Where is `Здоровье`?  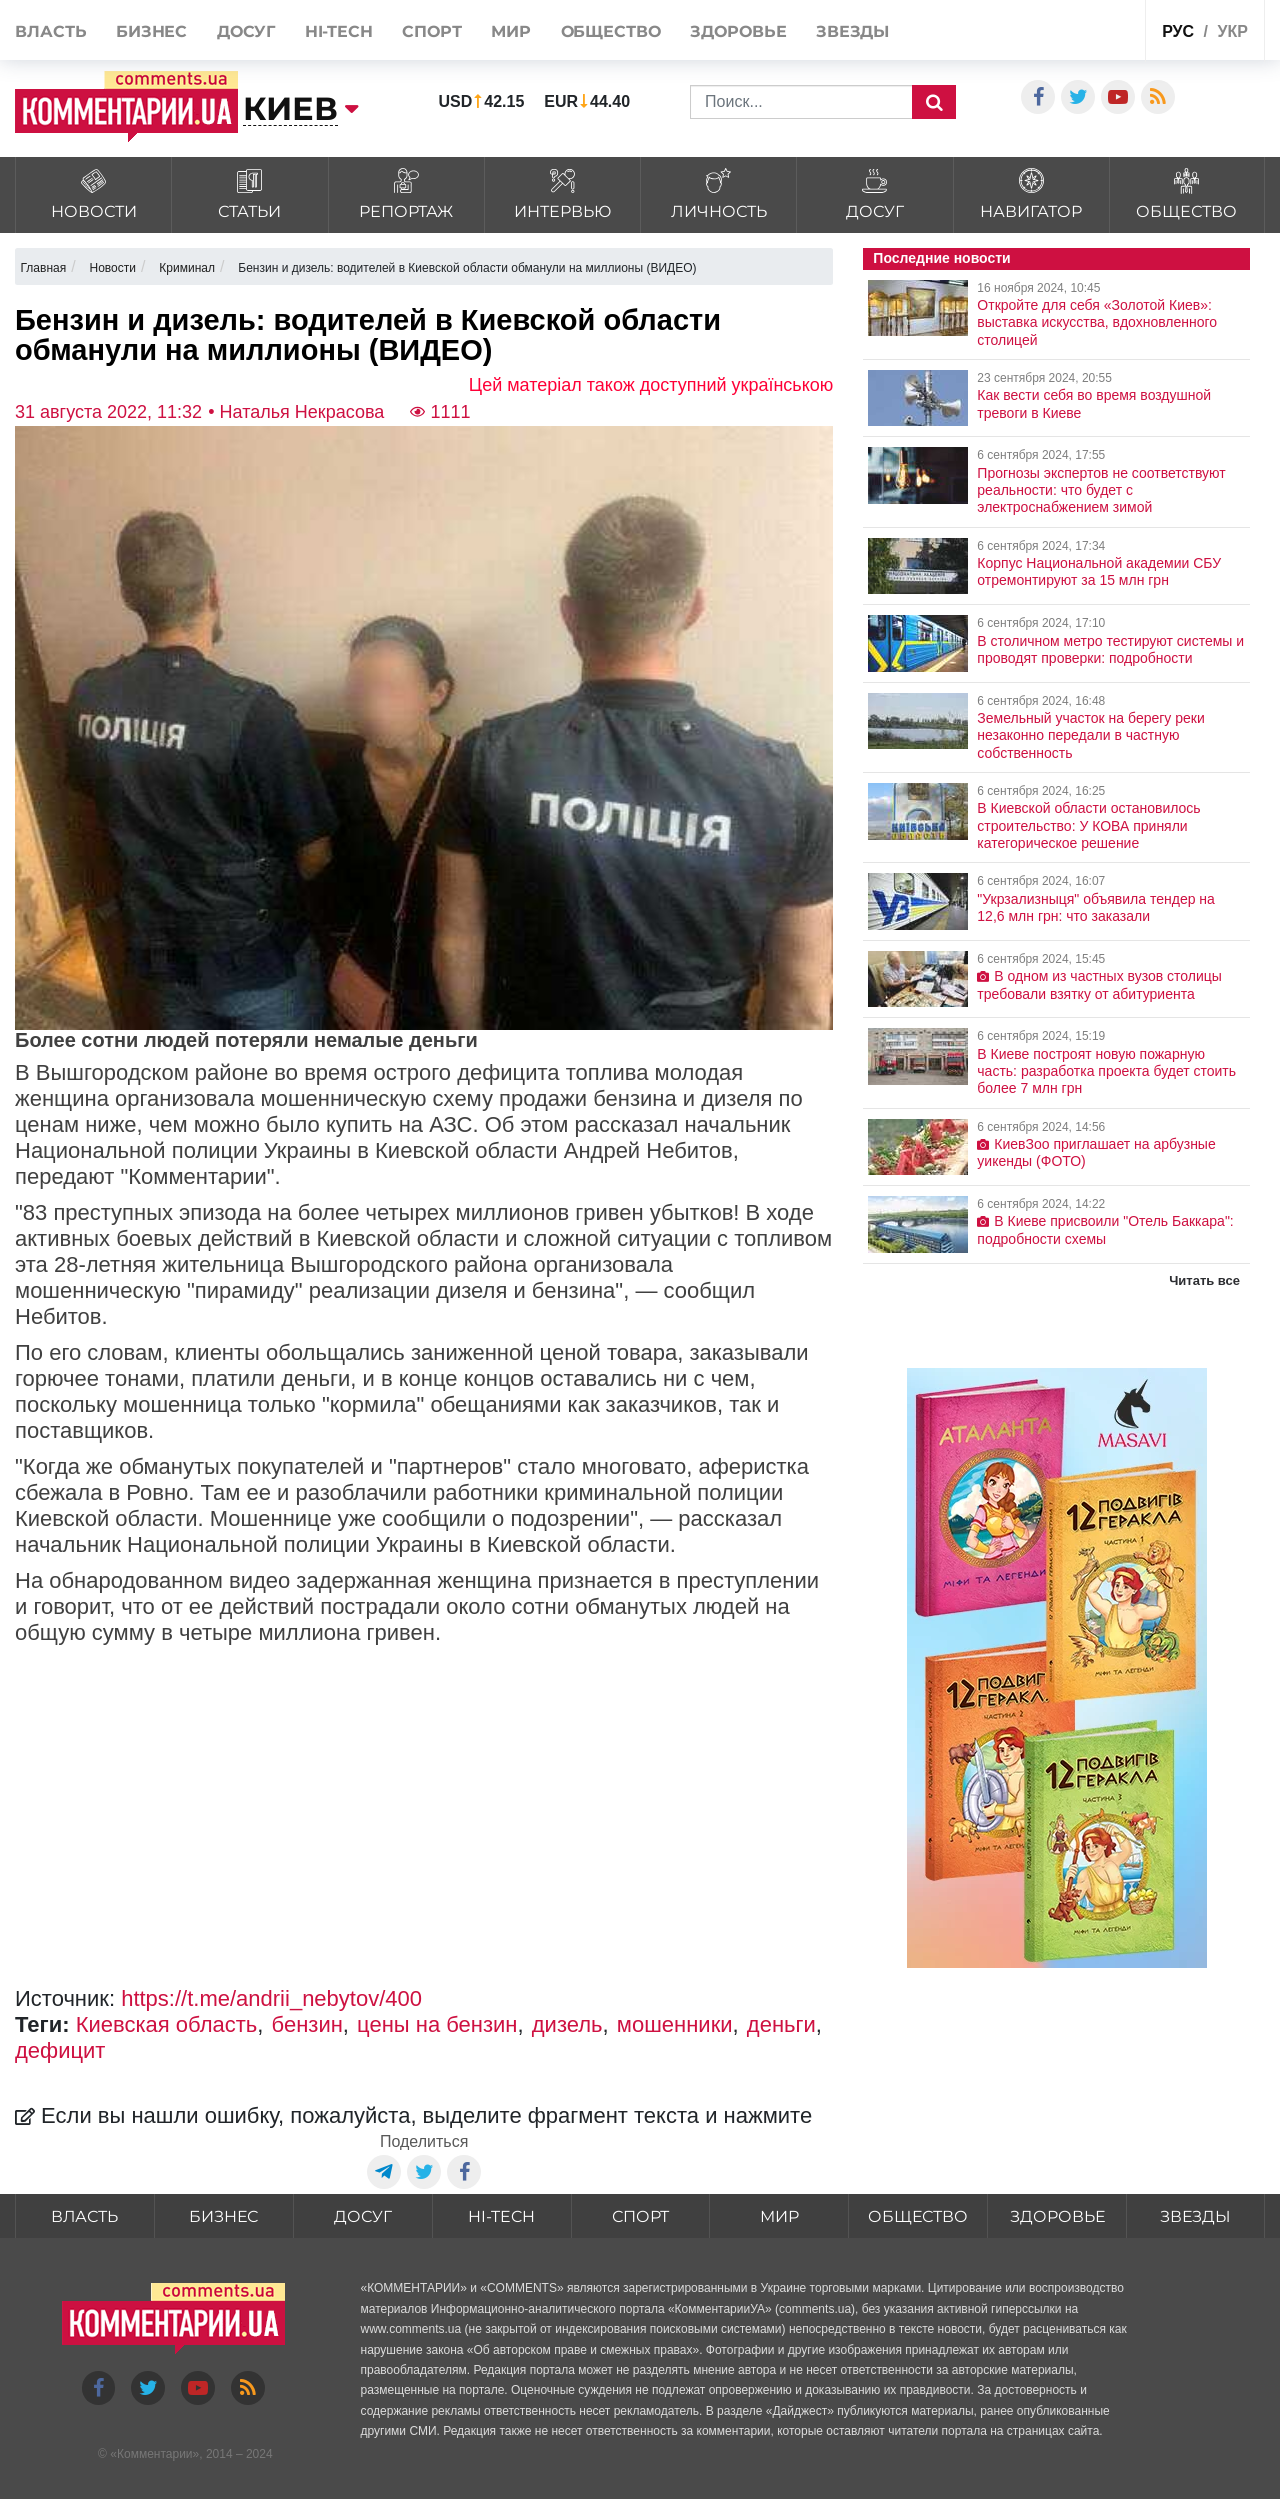 Здоровье is located at coordinates (738, 31).